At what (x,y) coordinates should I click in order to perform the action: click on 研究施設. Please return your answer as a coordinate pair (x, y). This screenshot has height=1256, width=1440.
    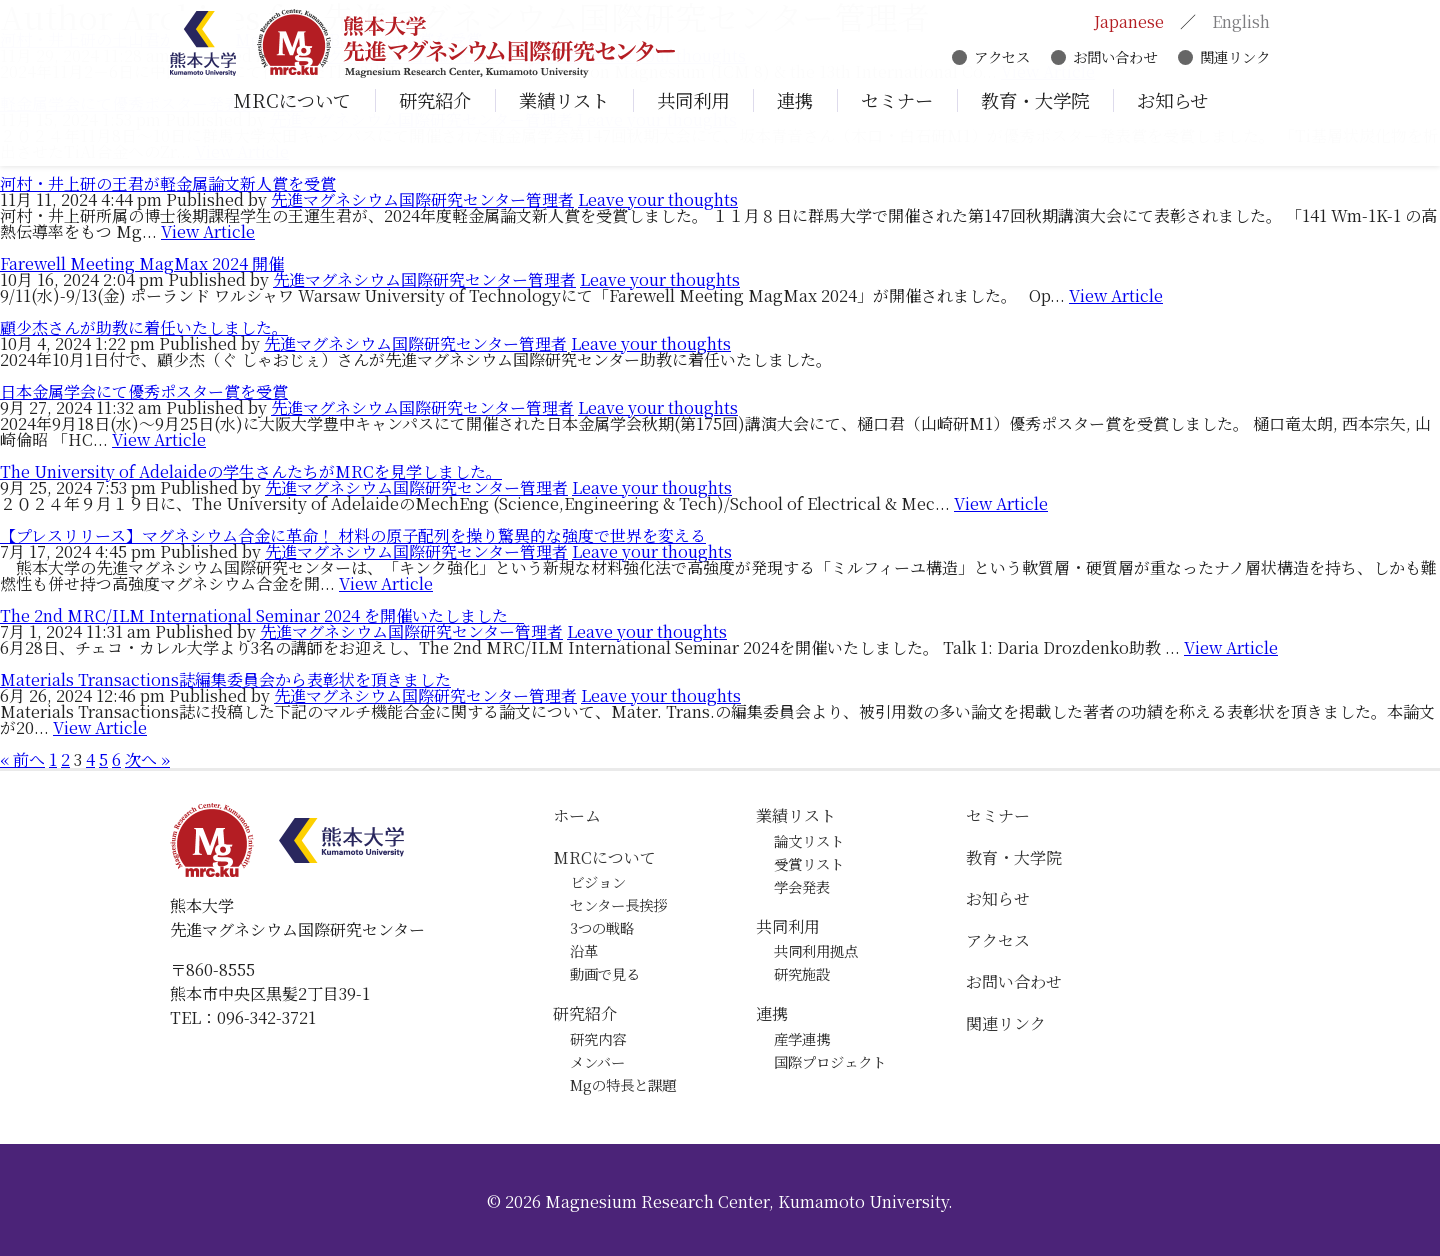
    Looking at the image, I should click on (802, 973).